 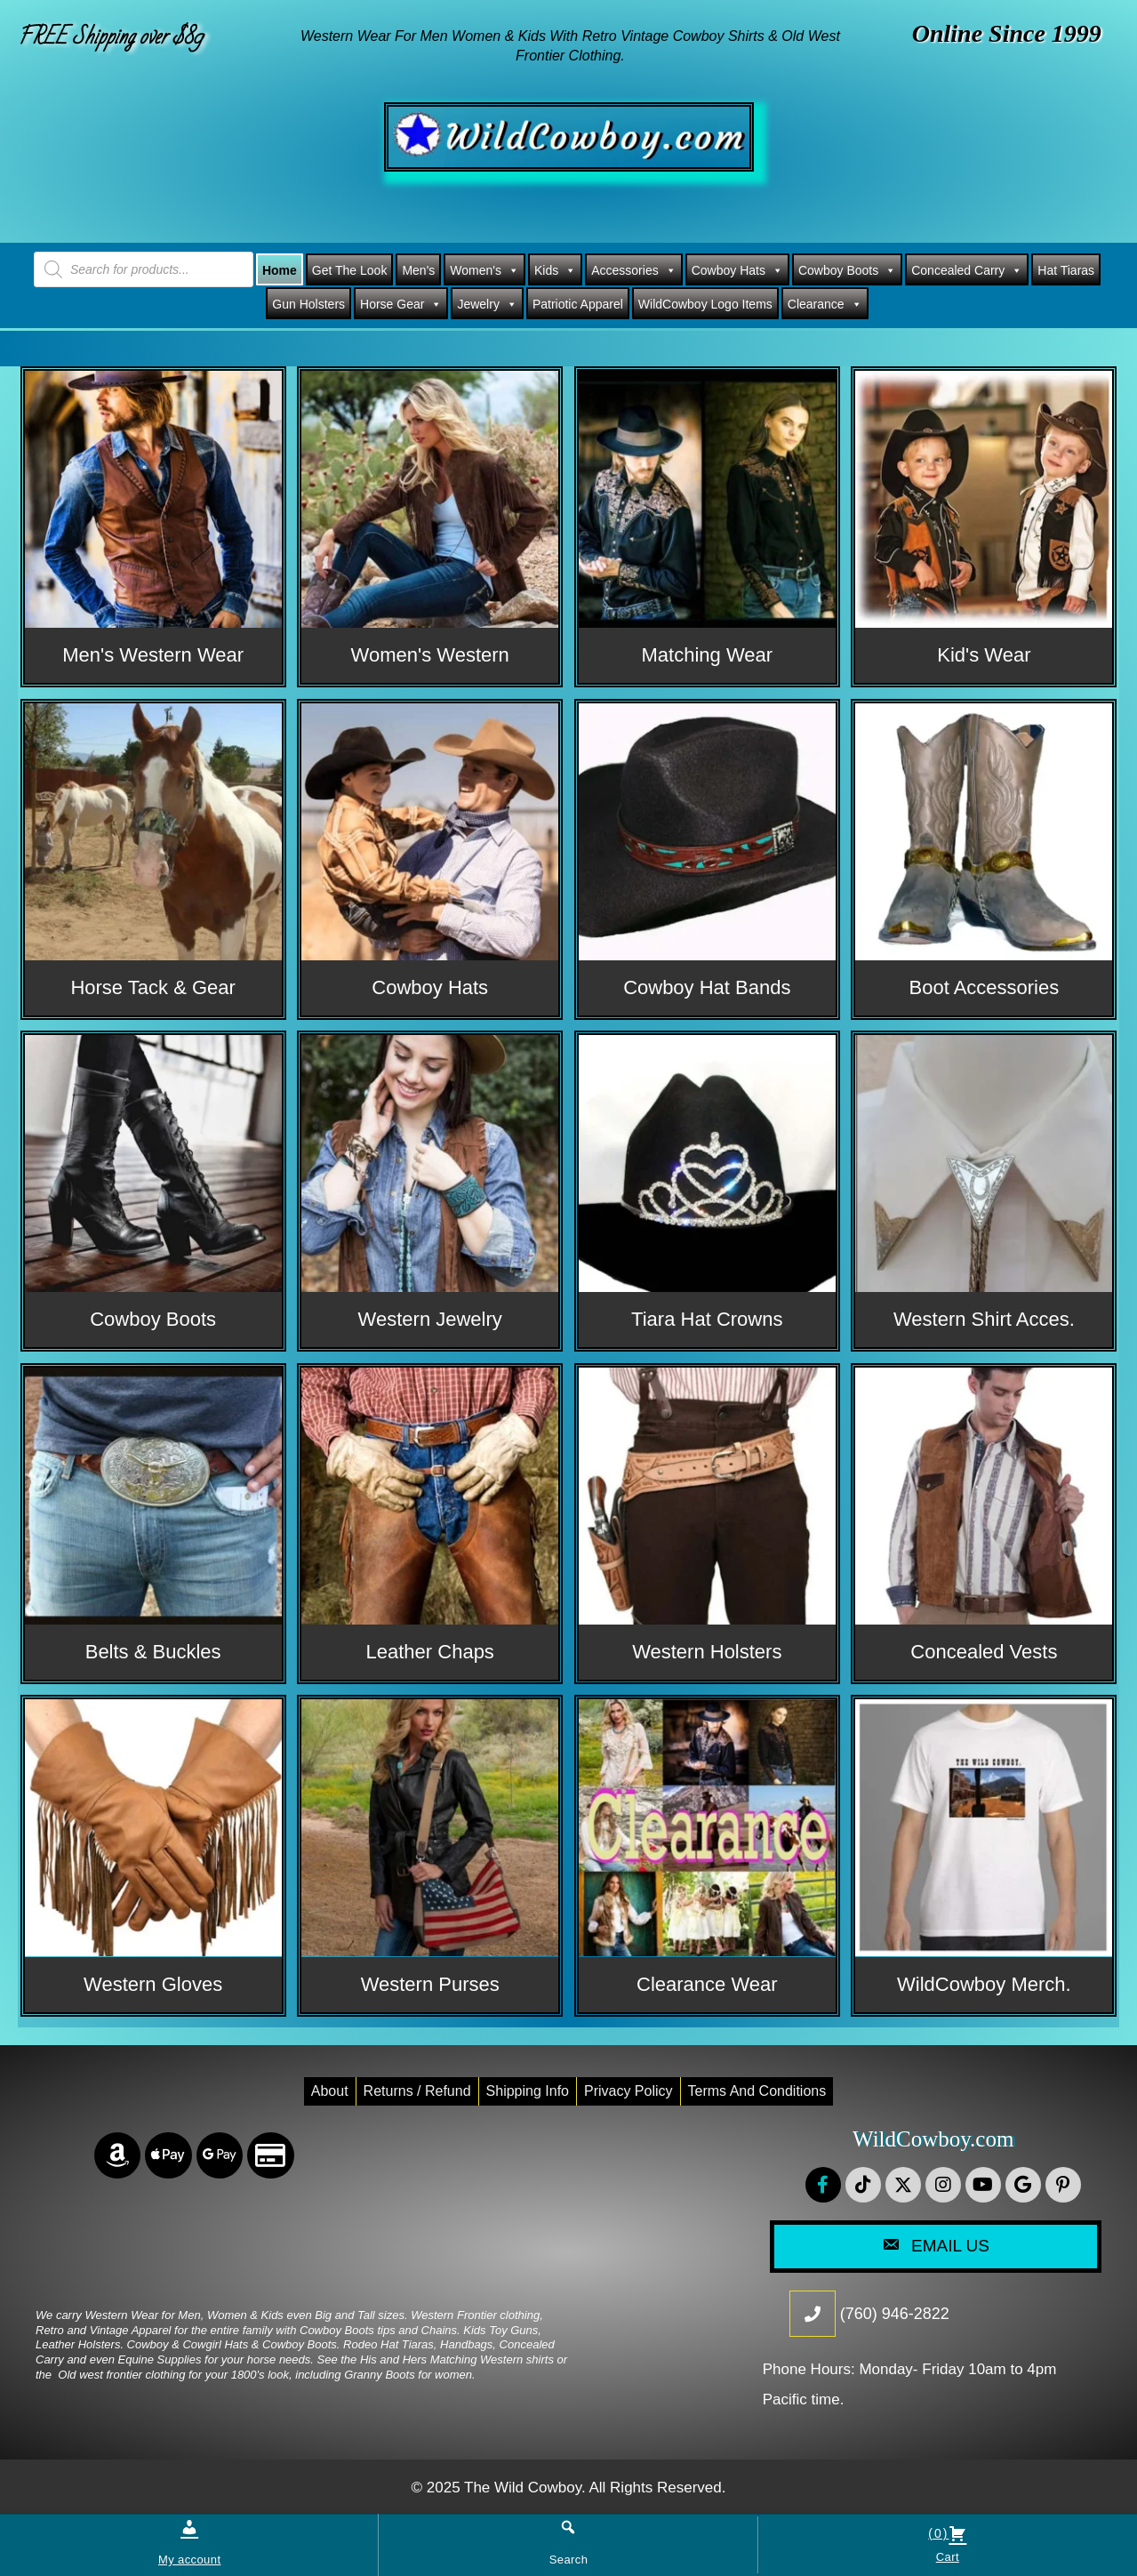 What do you see at coordinates (329, 2091) in the screenshot?
I see `About` at bounding box center [329, 2091].